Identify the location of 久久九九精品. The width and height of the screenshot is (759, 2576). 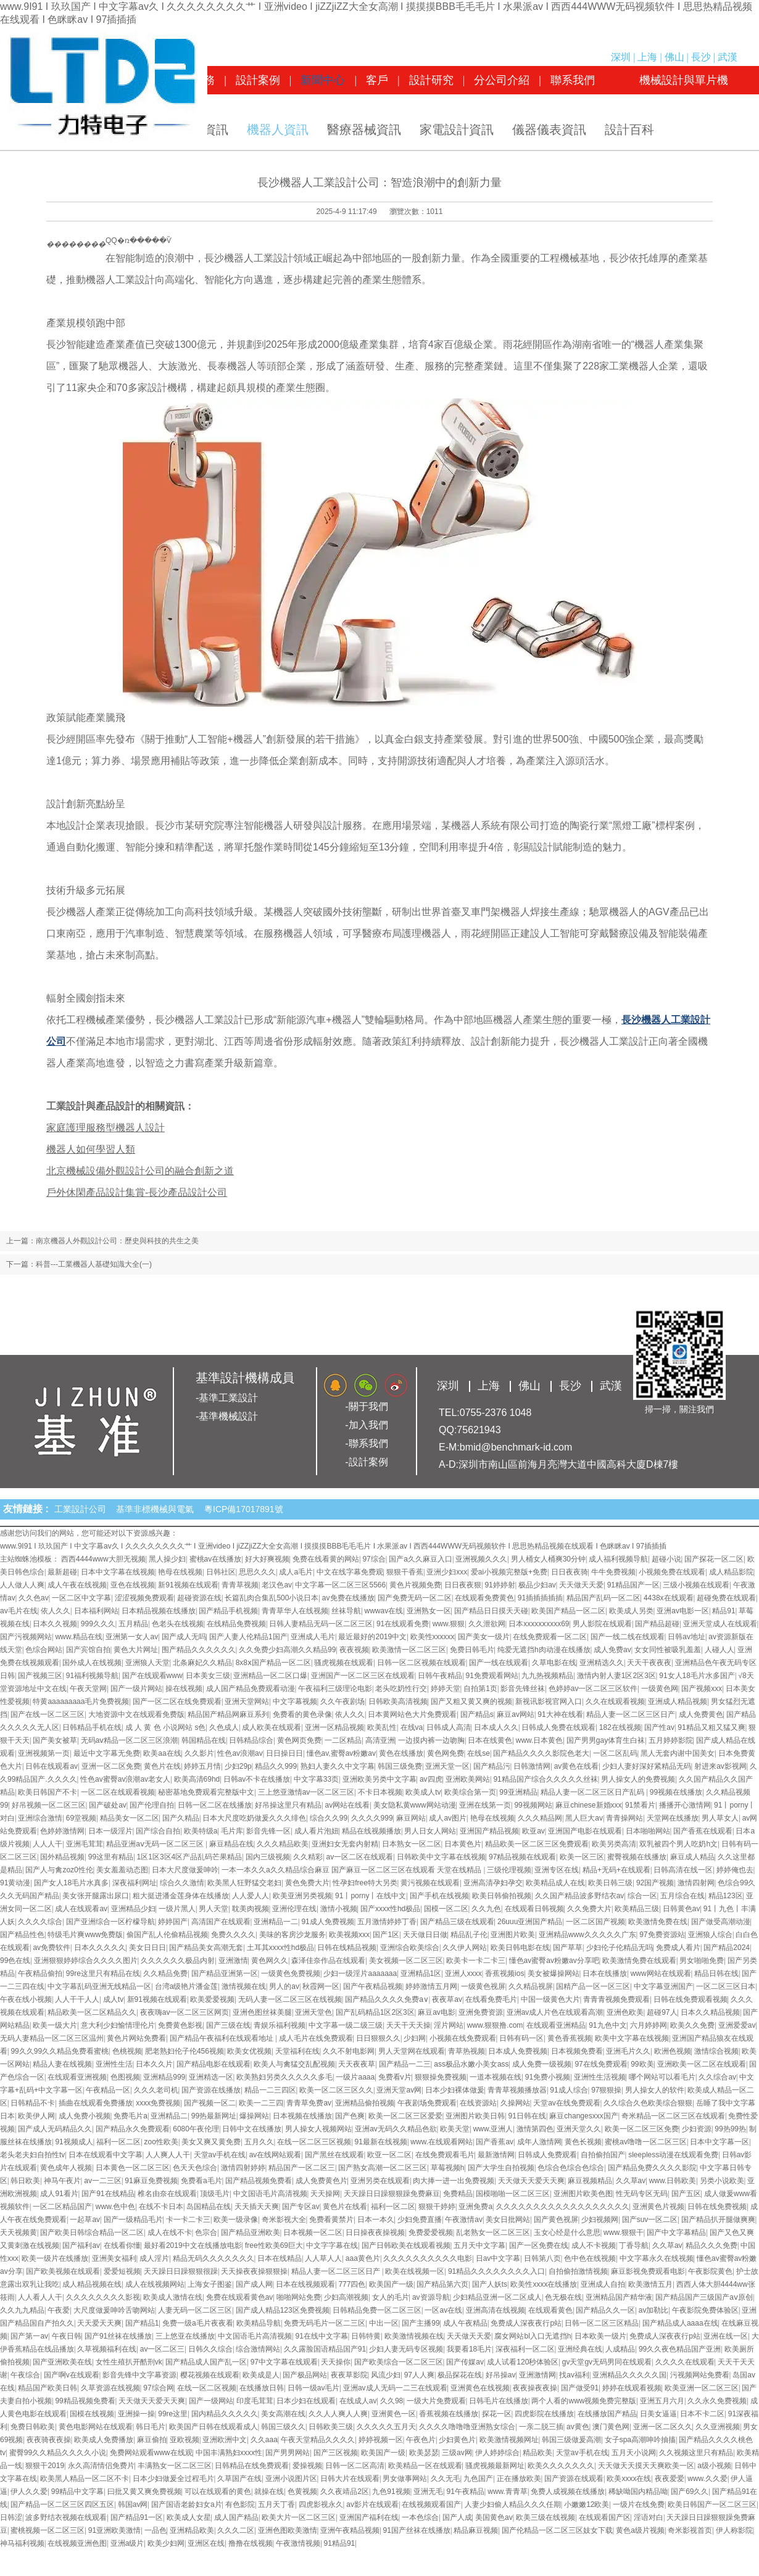
(22, 2310).